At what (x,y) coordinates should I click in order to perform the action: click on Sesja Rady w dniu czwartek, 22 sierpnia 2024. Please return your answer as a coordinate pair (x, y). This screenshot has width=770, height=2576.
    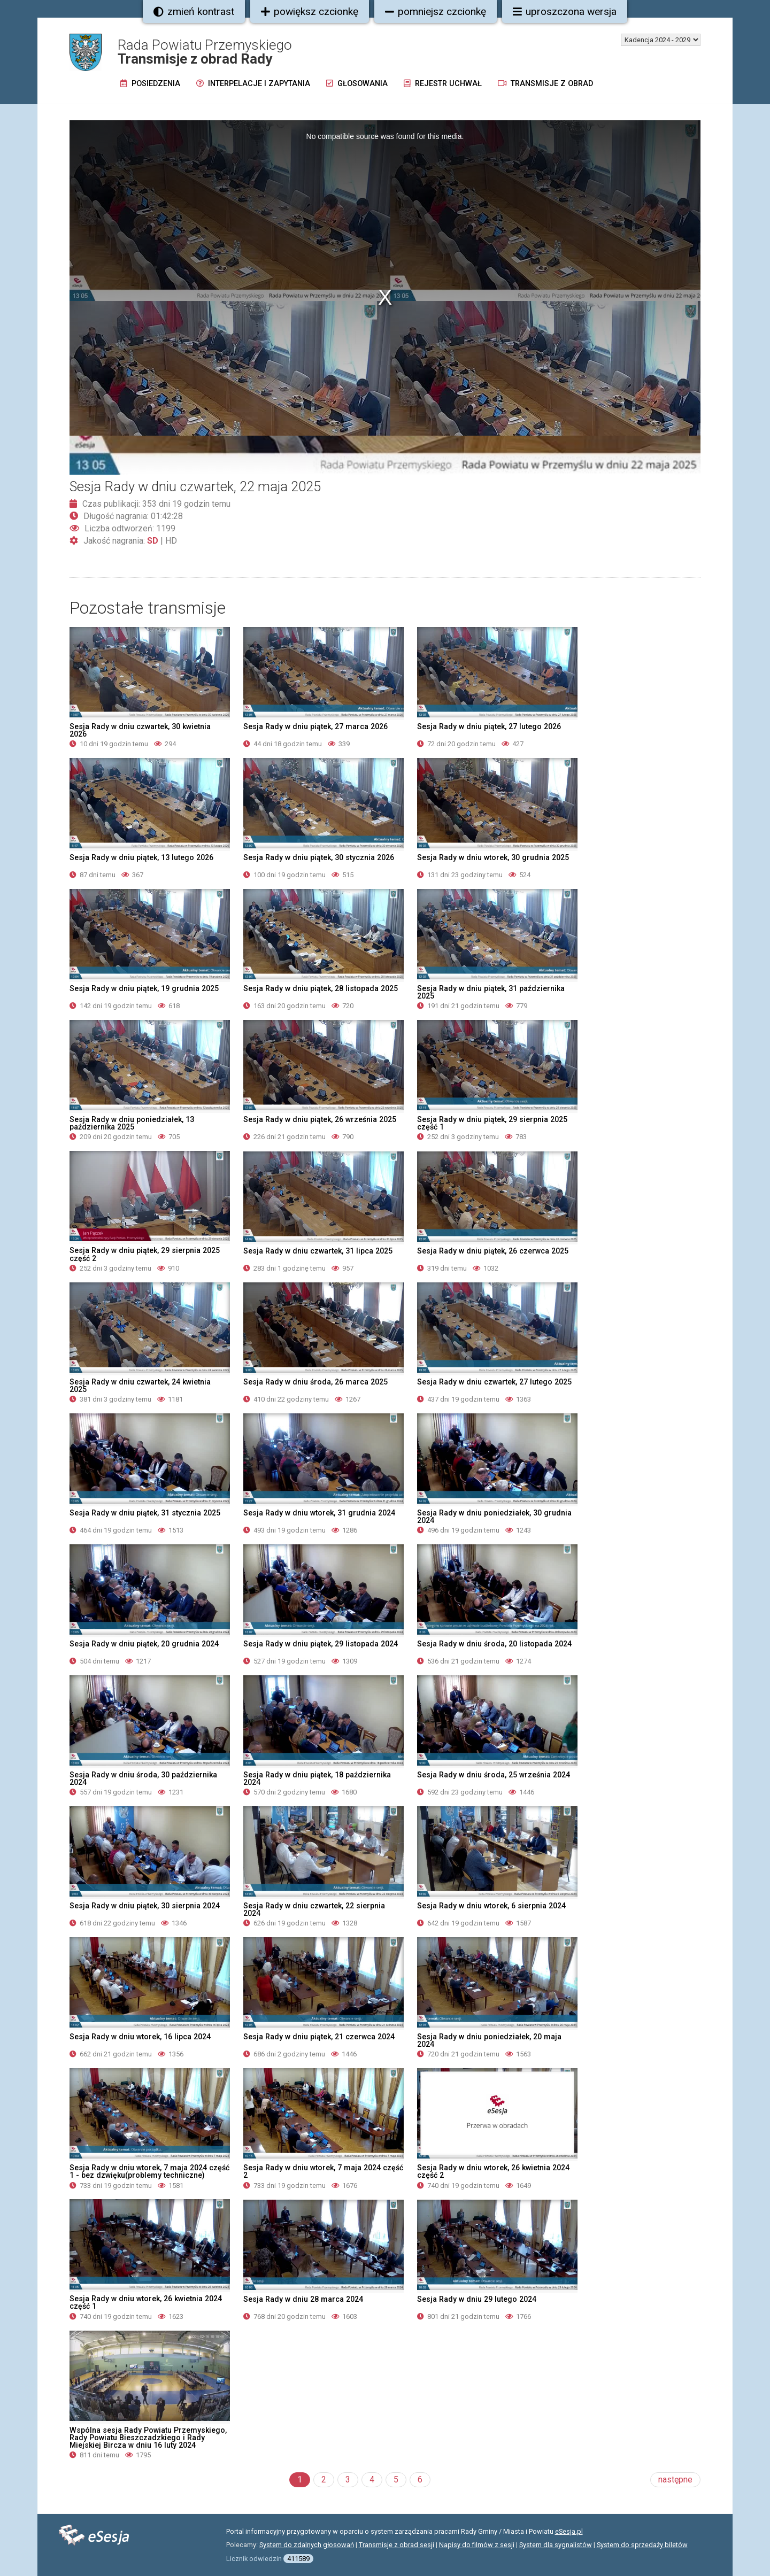
    Looking at the image, I should click on (314, 1909).